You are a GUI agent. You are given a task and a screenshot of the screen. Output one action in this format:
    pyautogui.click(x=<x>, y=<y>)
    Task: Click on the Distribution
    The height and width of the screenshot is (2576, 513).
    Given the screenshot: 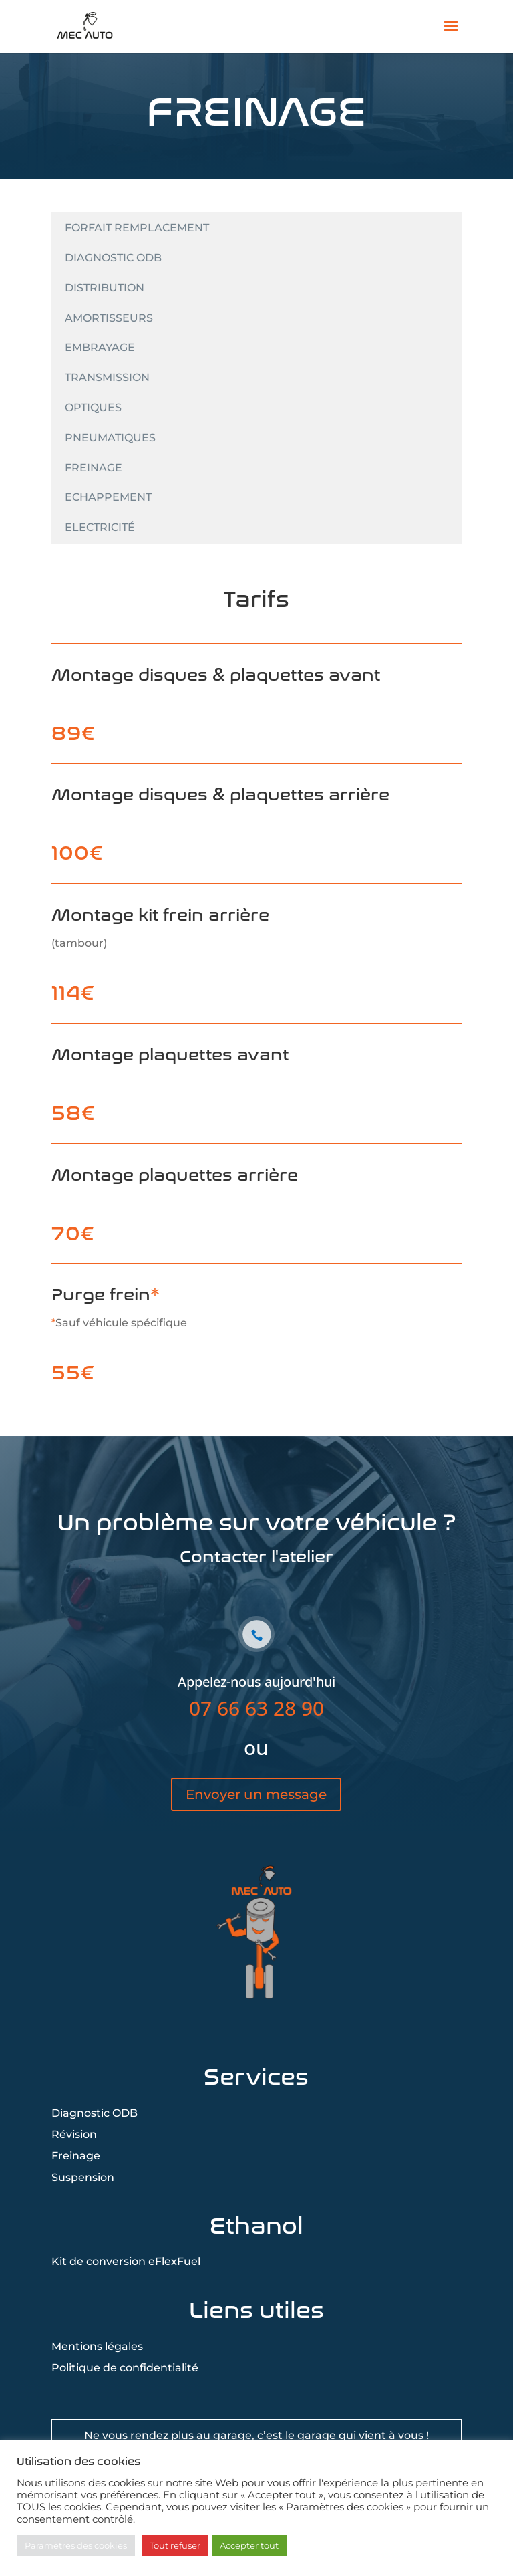 What is the action you would take?
    pyautogui.click(x=104, y=287)
    